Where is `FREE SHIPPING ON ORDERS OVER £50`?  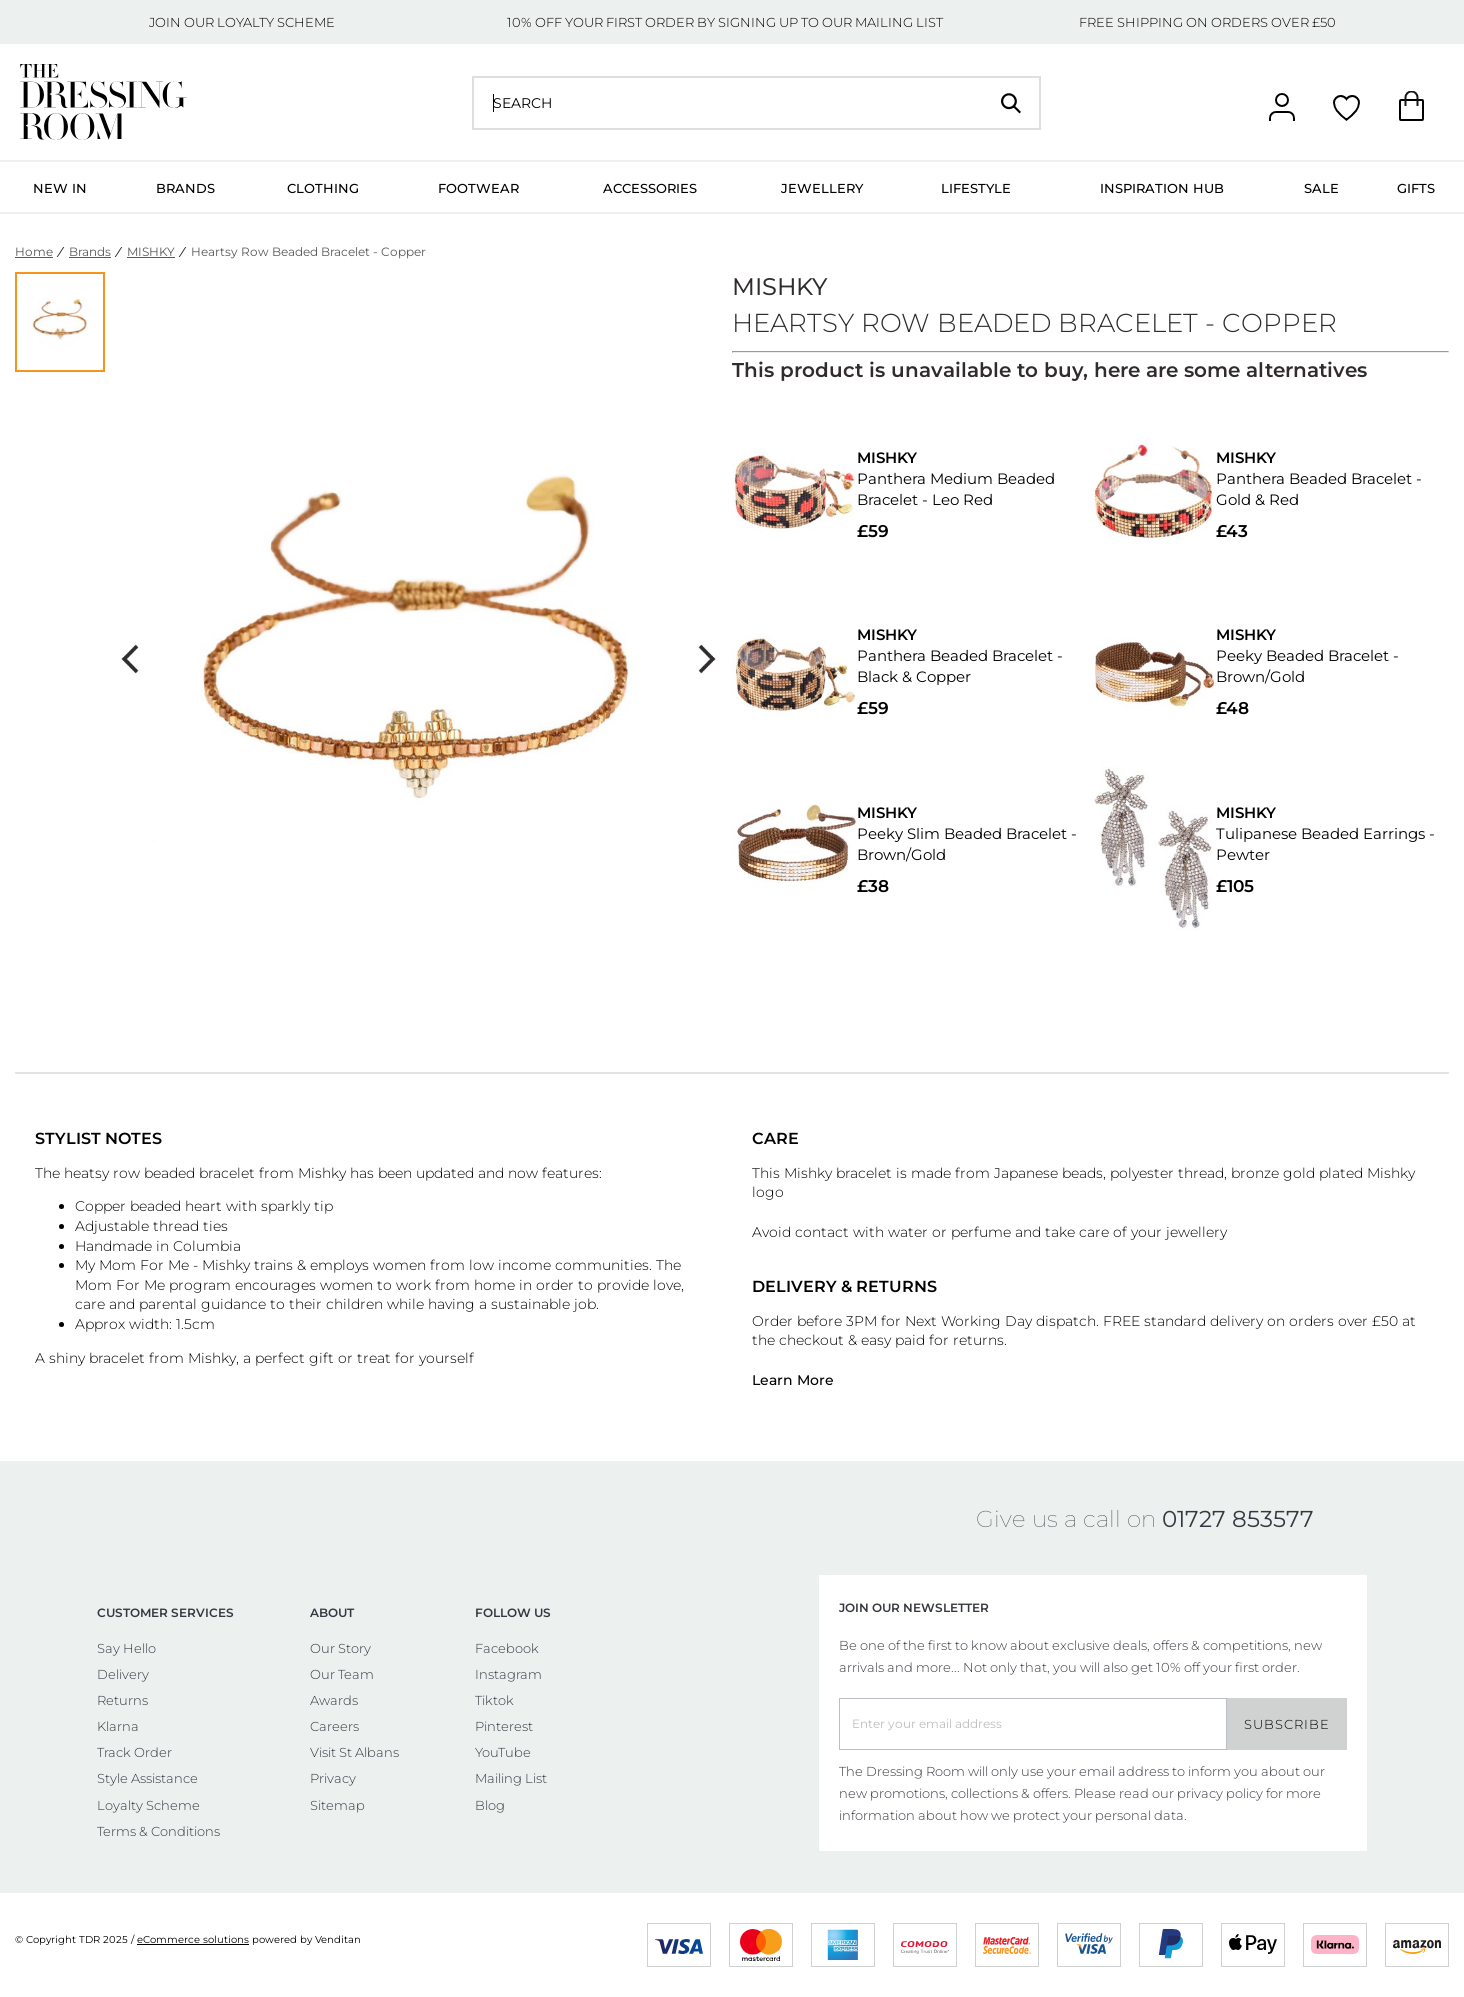
FREE SHIPPING ON ORDERS OVER £50 is located at coordinates (1207, 22).